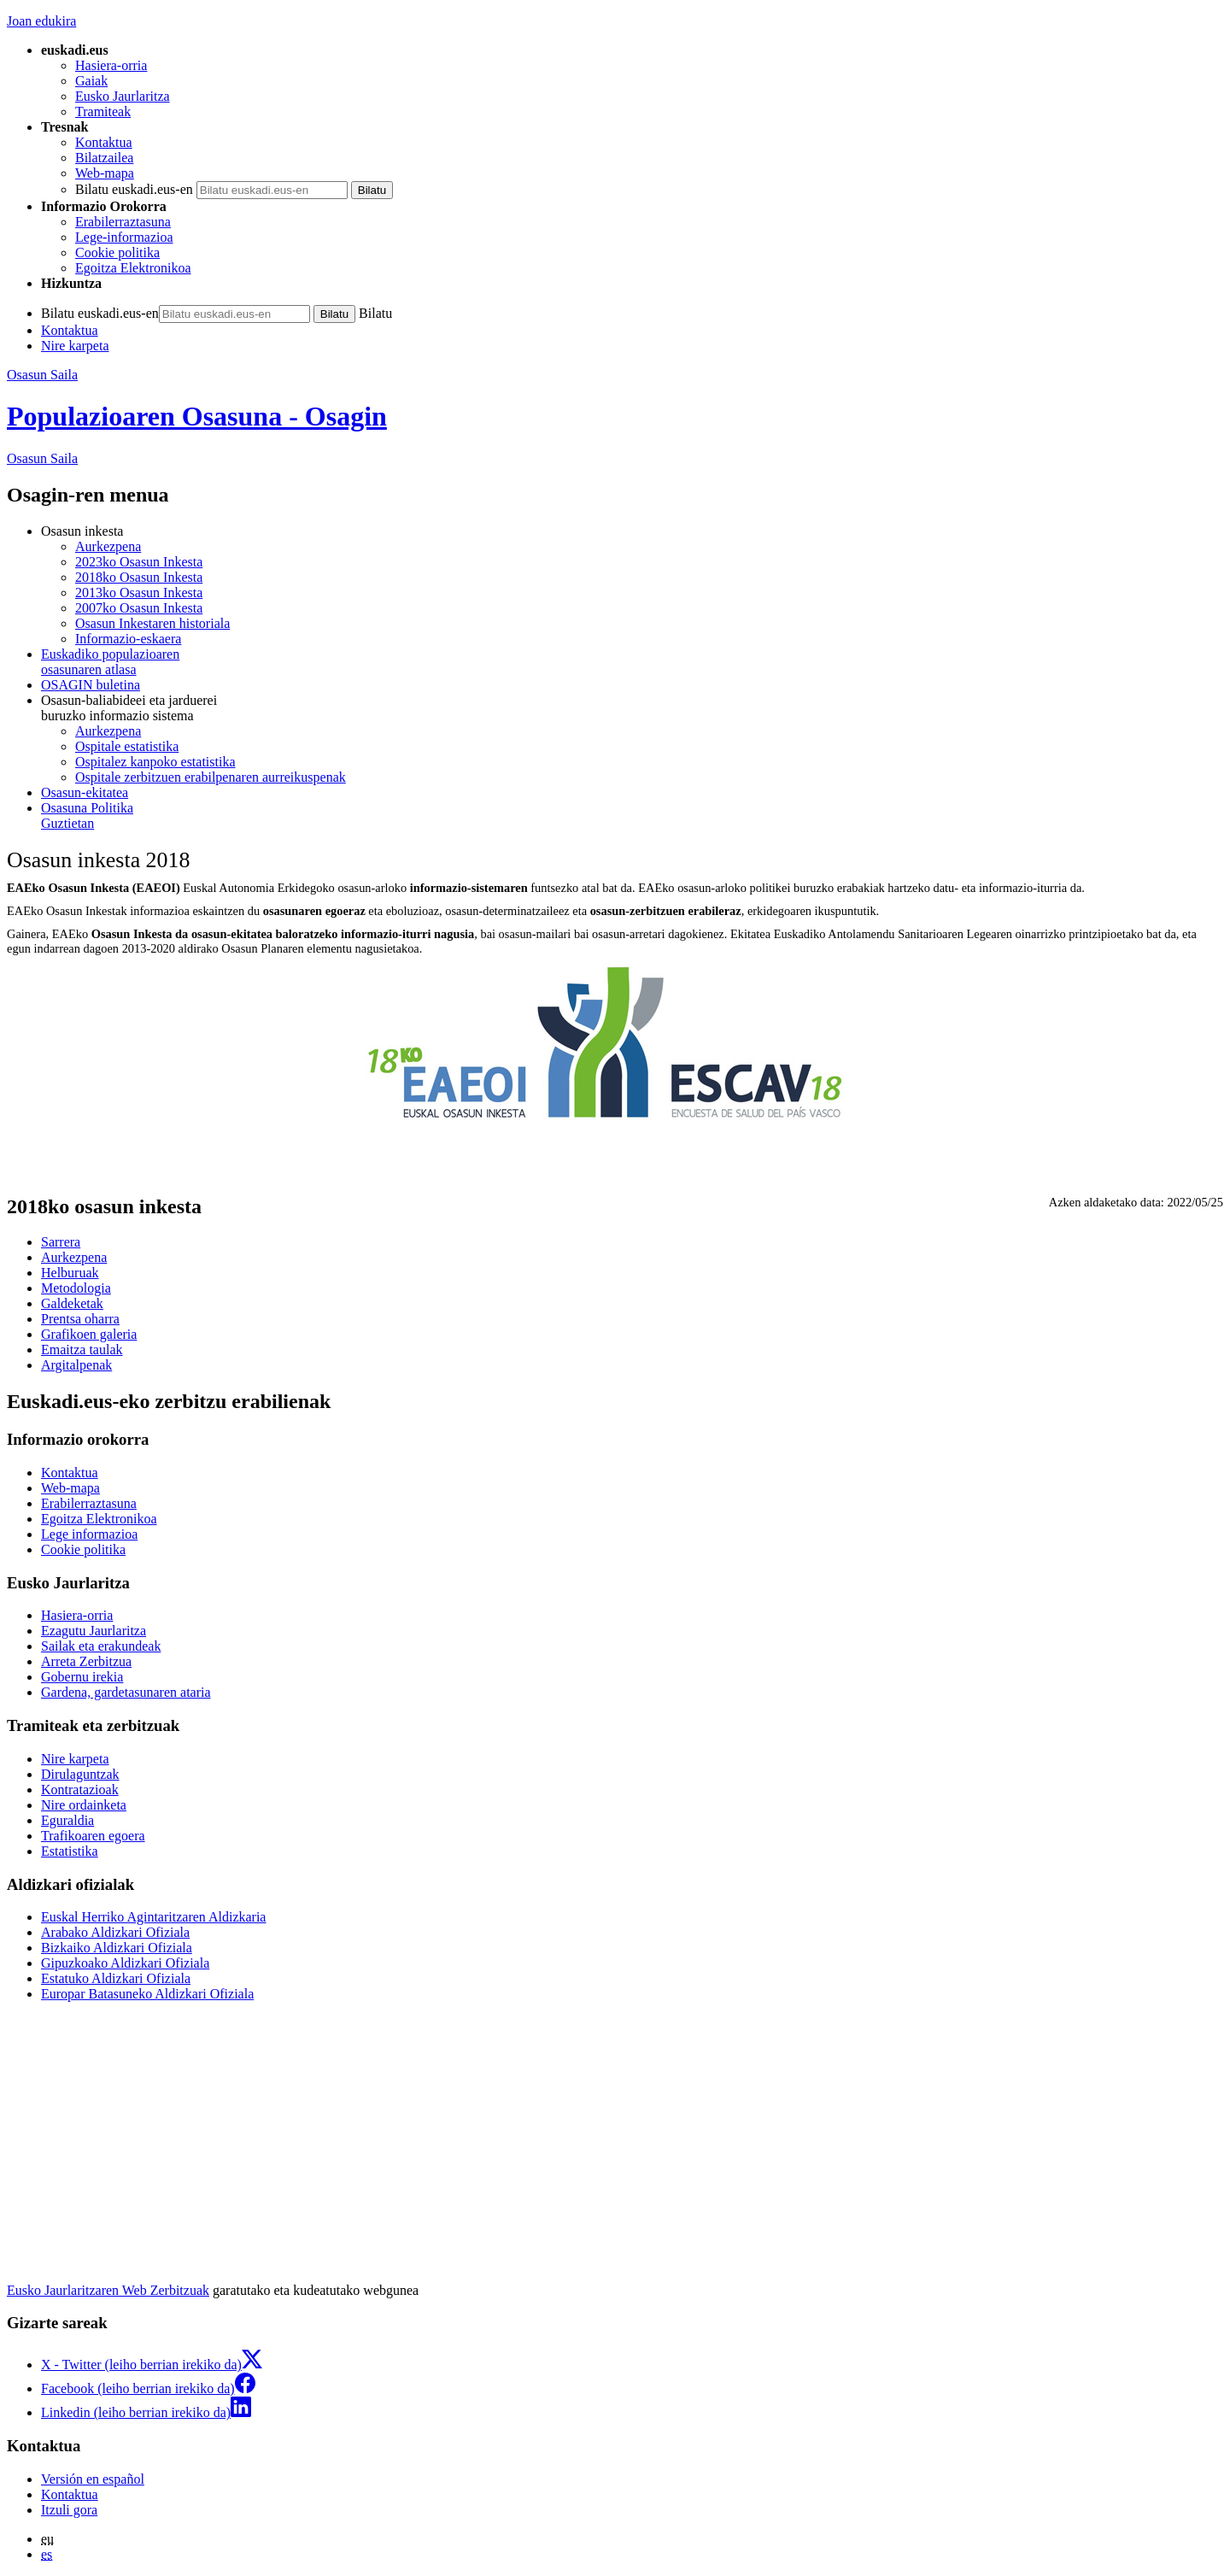 Image resolution: width=1230 pixels, height=2576 pixels. What do you see at coordinates (83, 1805) in the screenshot?
I see `Nire ordainketa` at bounding box center [83, 1805].